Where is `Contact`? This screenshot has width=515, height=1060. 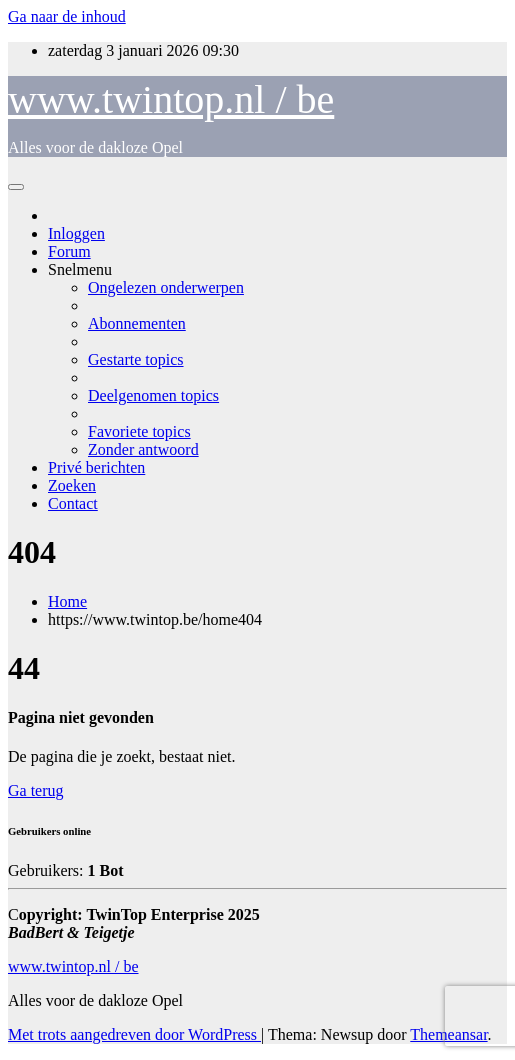 Contact is located at coordinates (73, 503).